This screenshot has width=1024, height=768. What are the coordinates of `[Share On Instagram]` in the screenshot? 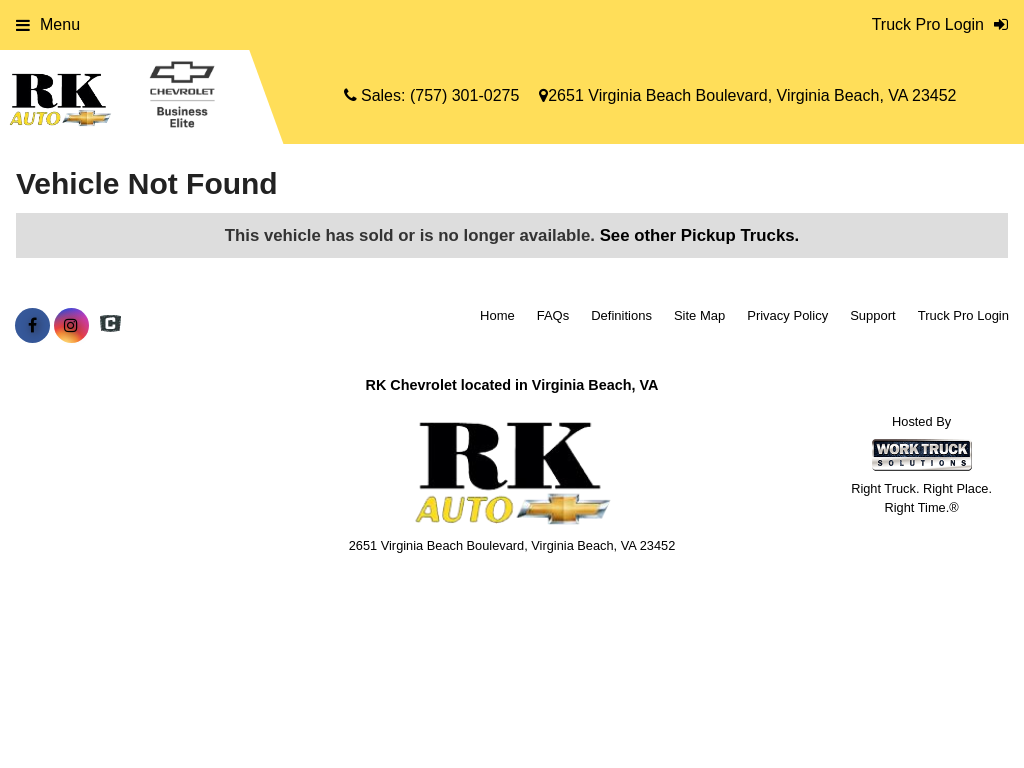 It's located at (71, 326).